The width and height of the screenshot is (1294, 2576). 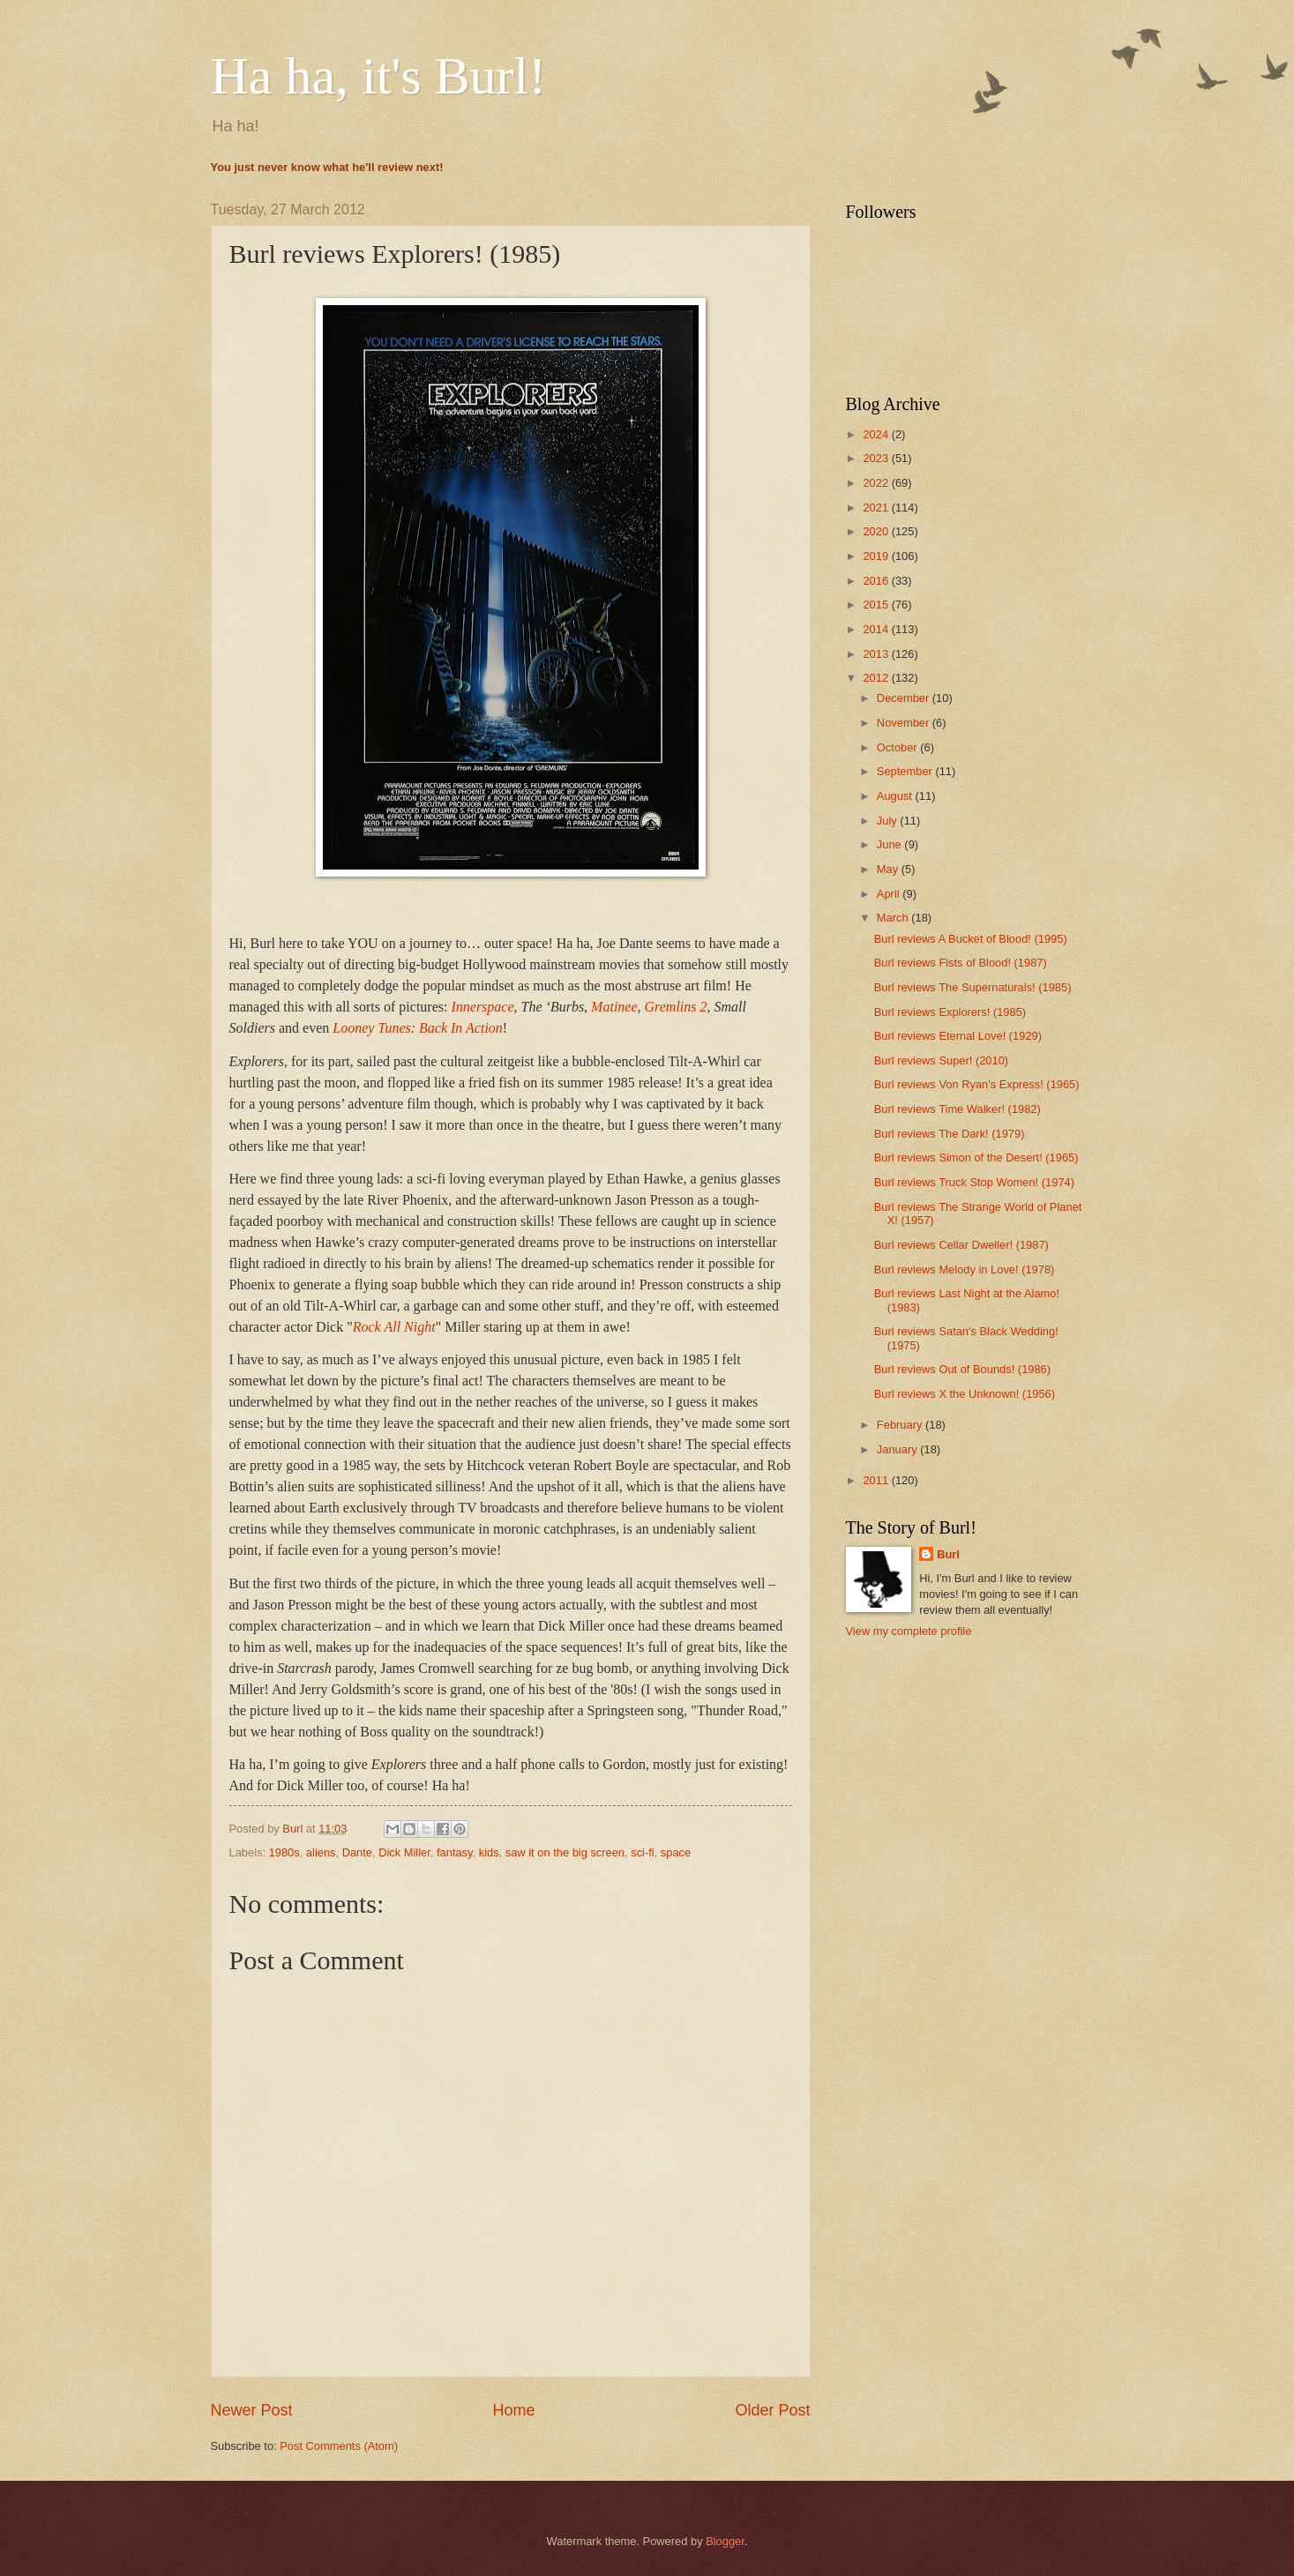 I want to click on July, so click(x=888, y=820).